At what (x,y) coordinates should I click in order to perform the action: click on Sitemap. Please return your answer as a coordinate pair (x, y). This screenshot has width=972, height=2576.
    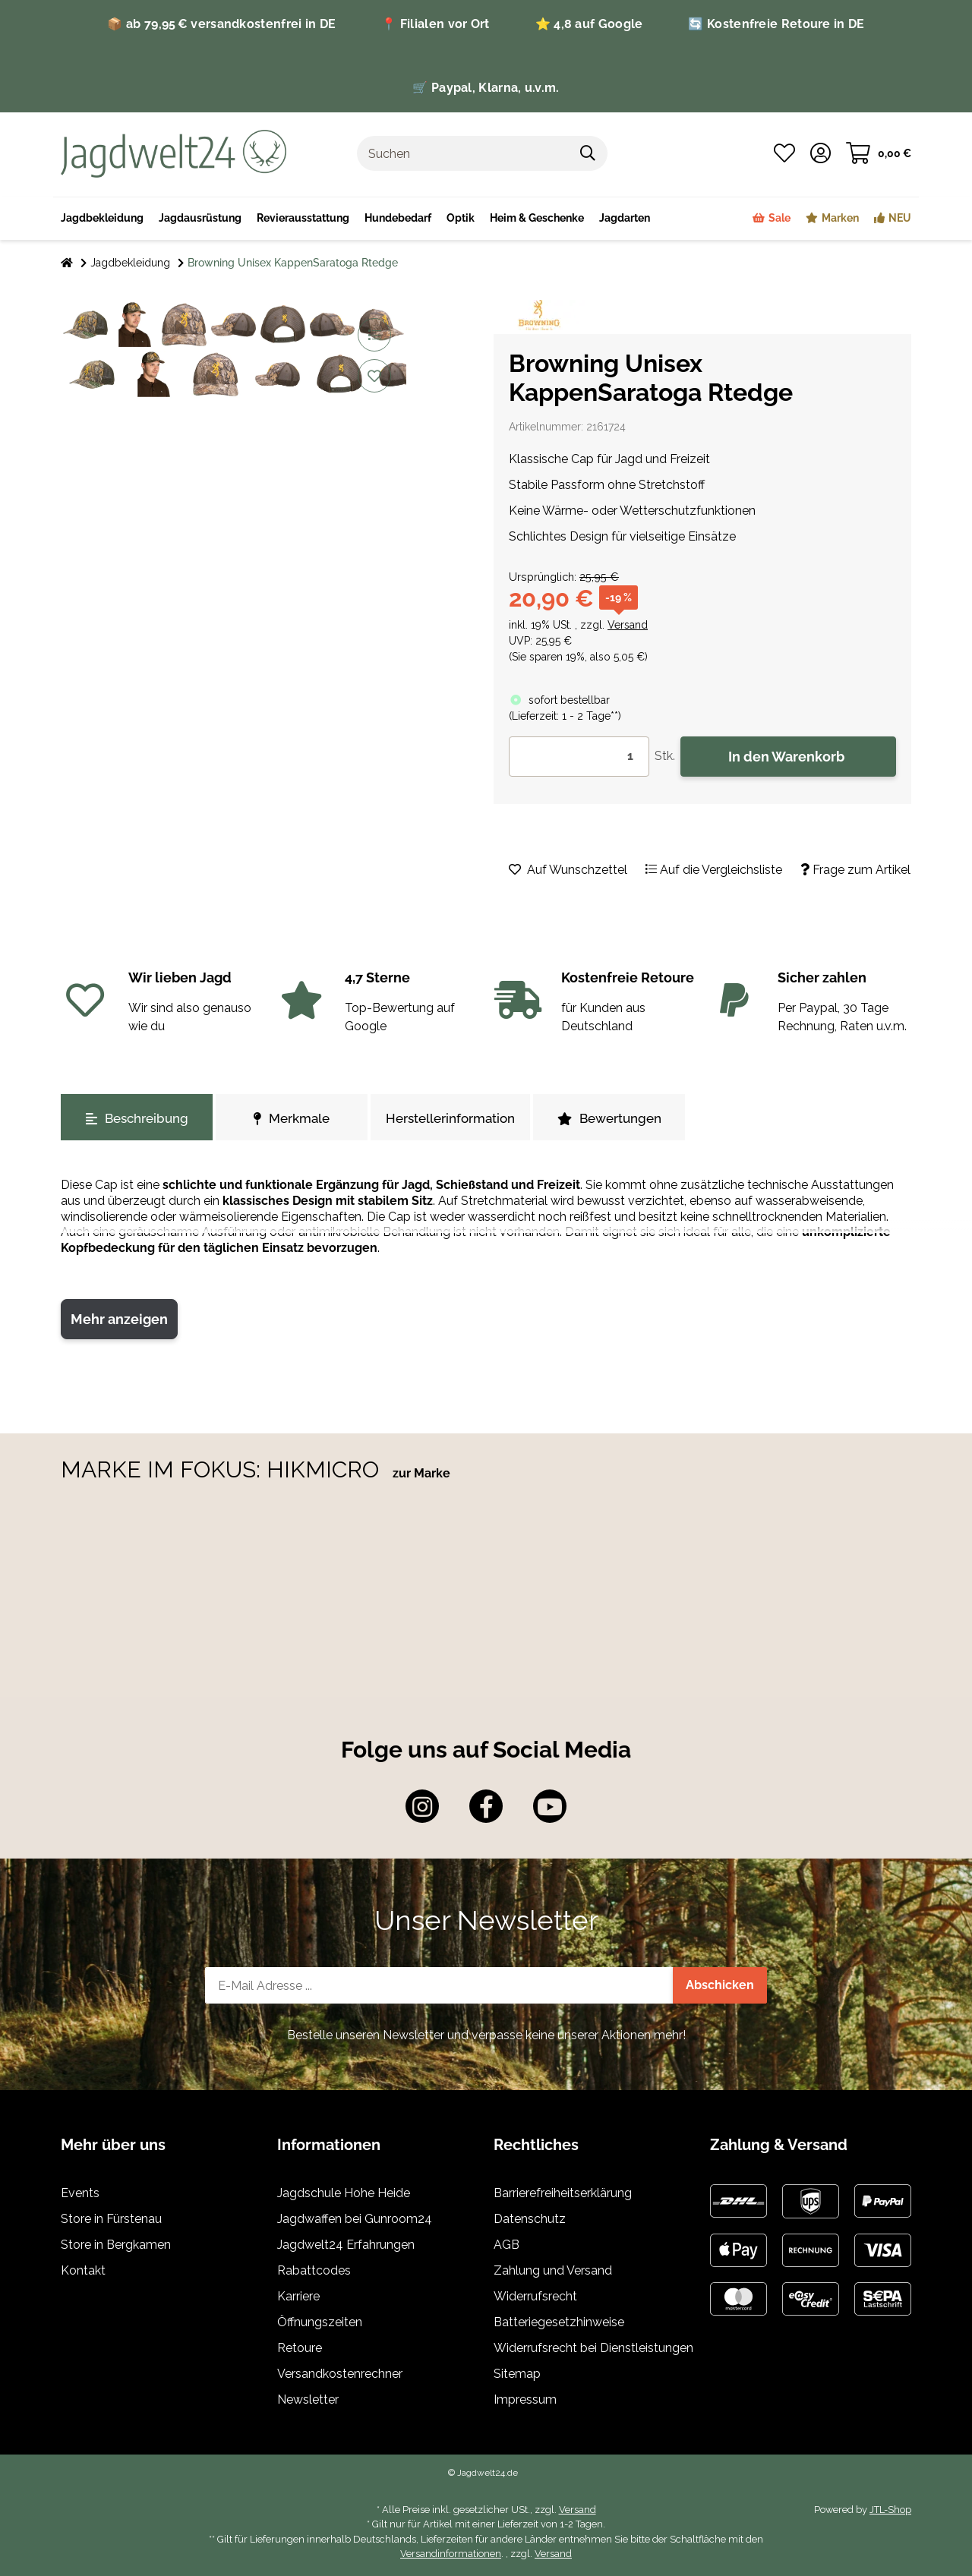
    Looking at the image, I should click on (517, 2373).